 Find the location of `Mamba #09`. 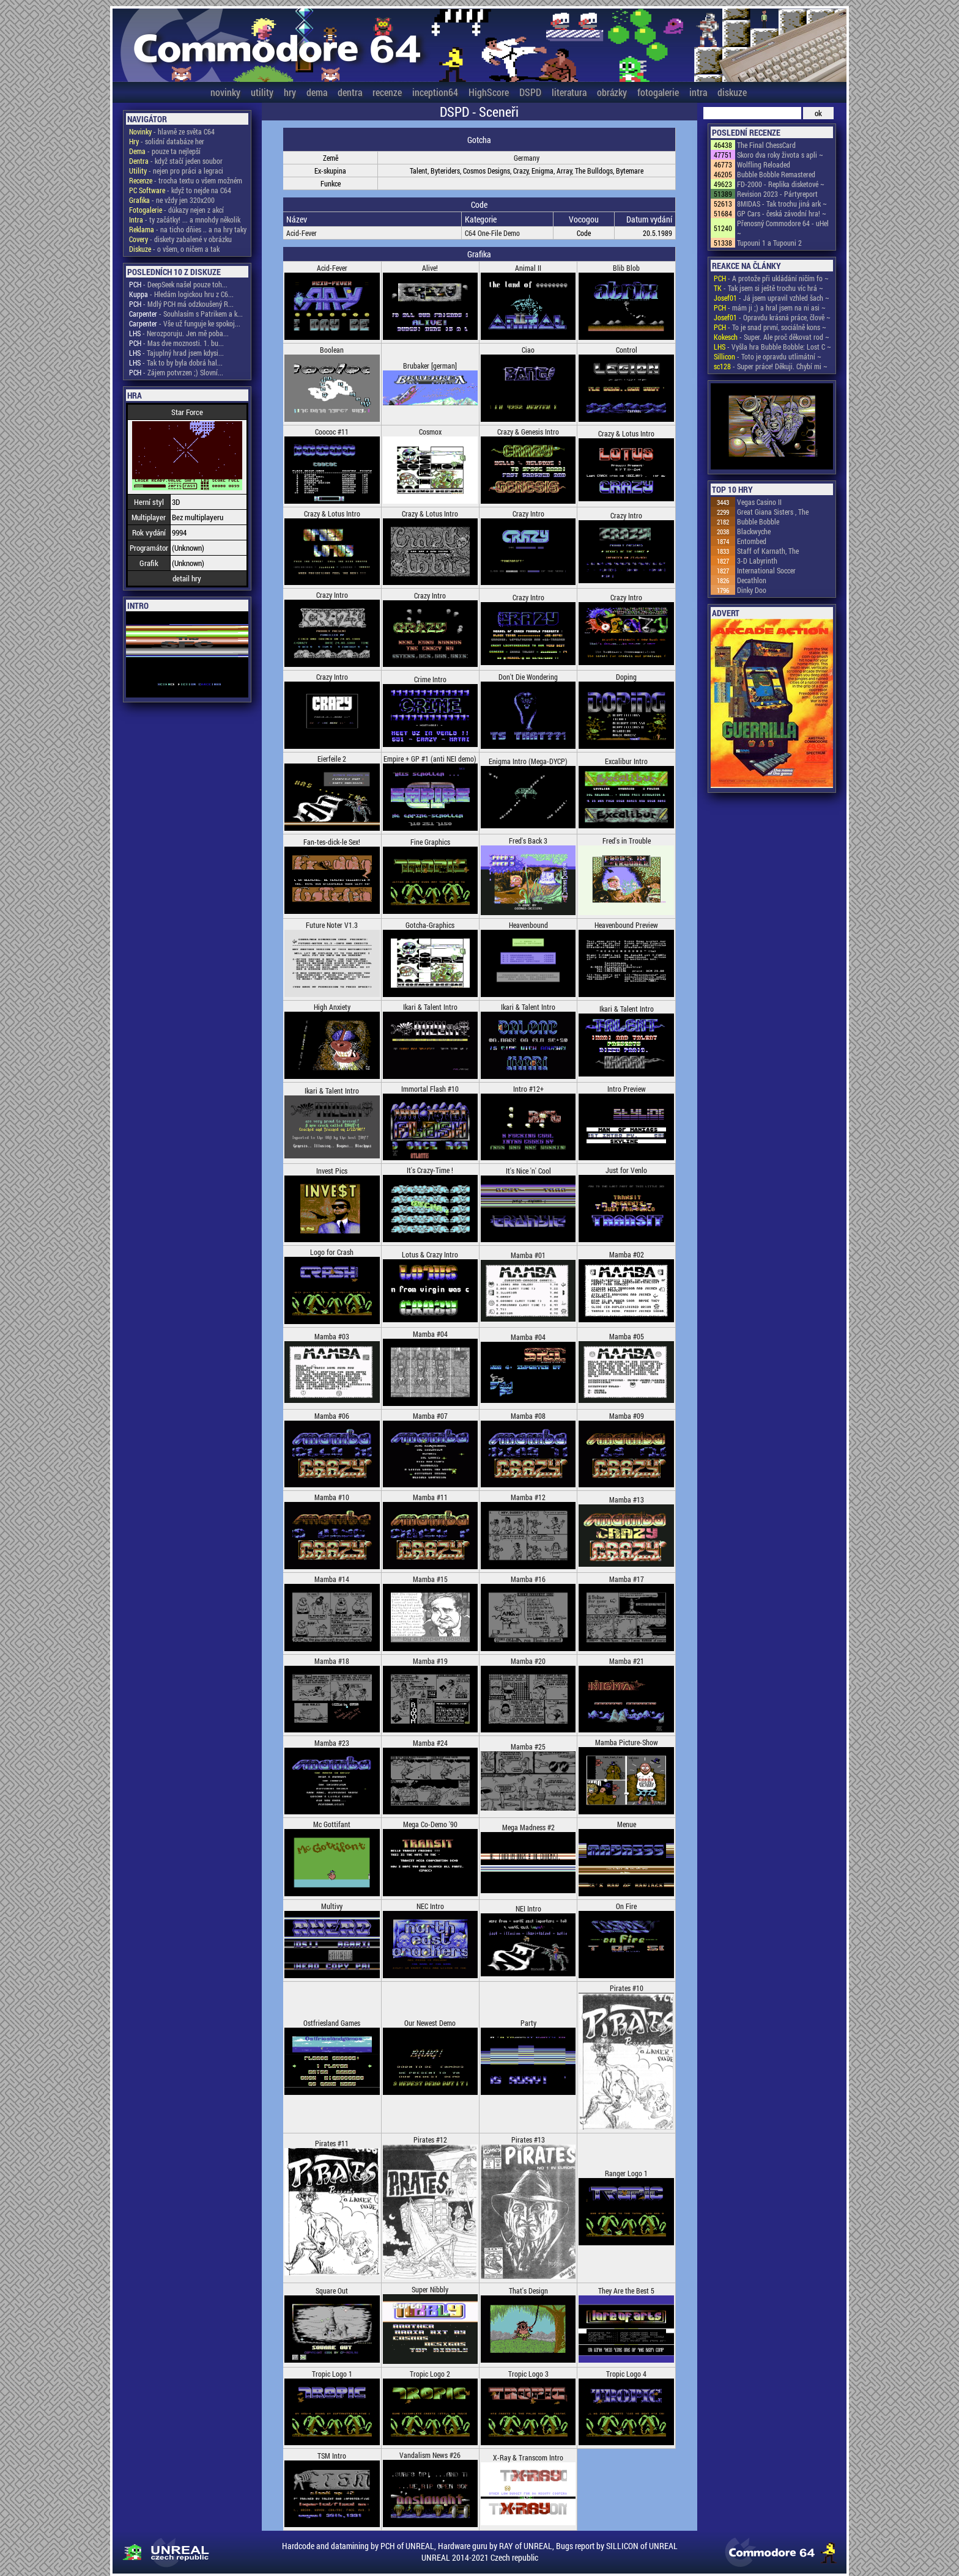

Mamba #09 is located at coordinates (626, 1416).